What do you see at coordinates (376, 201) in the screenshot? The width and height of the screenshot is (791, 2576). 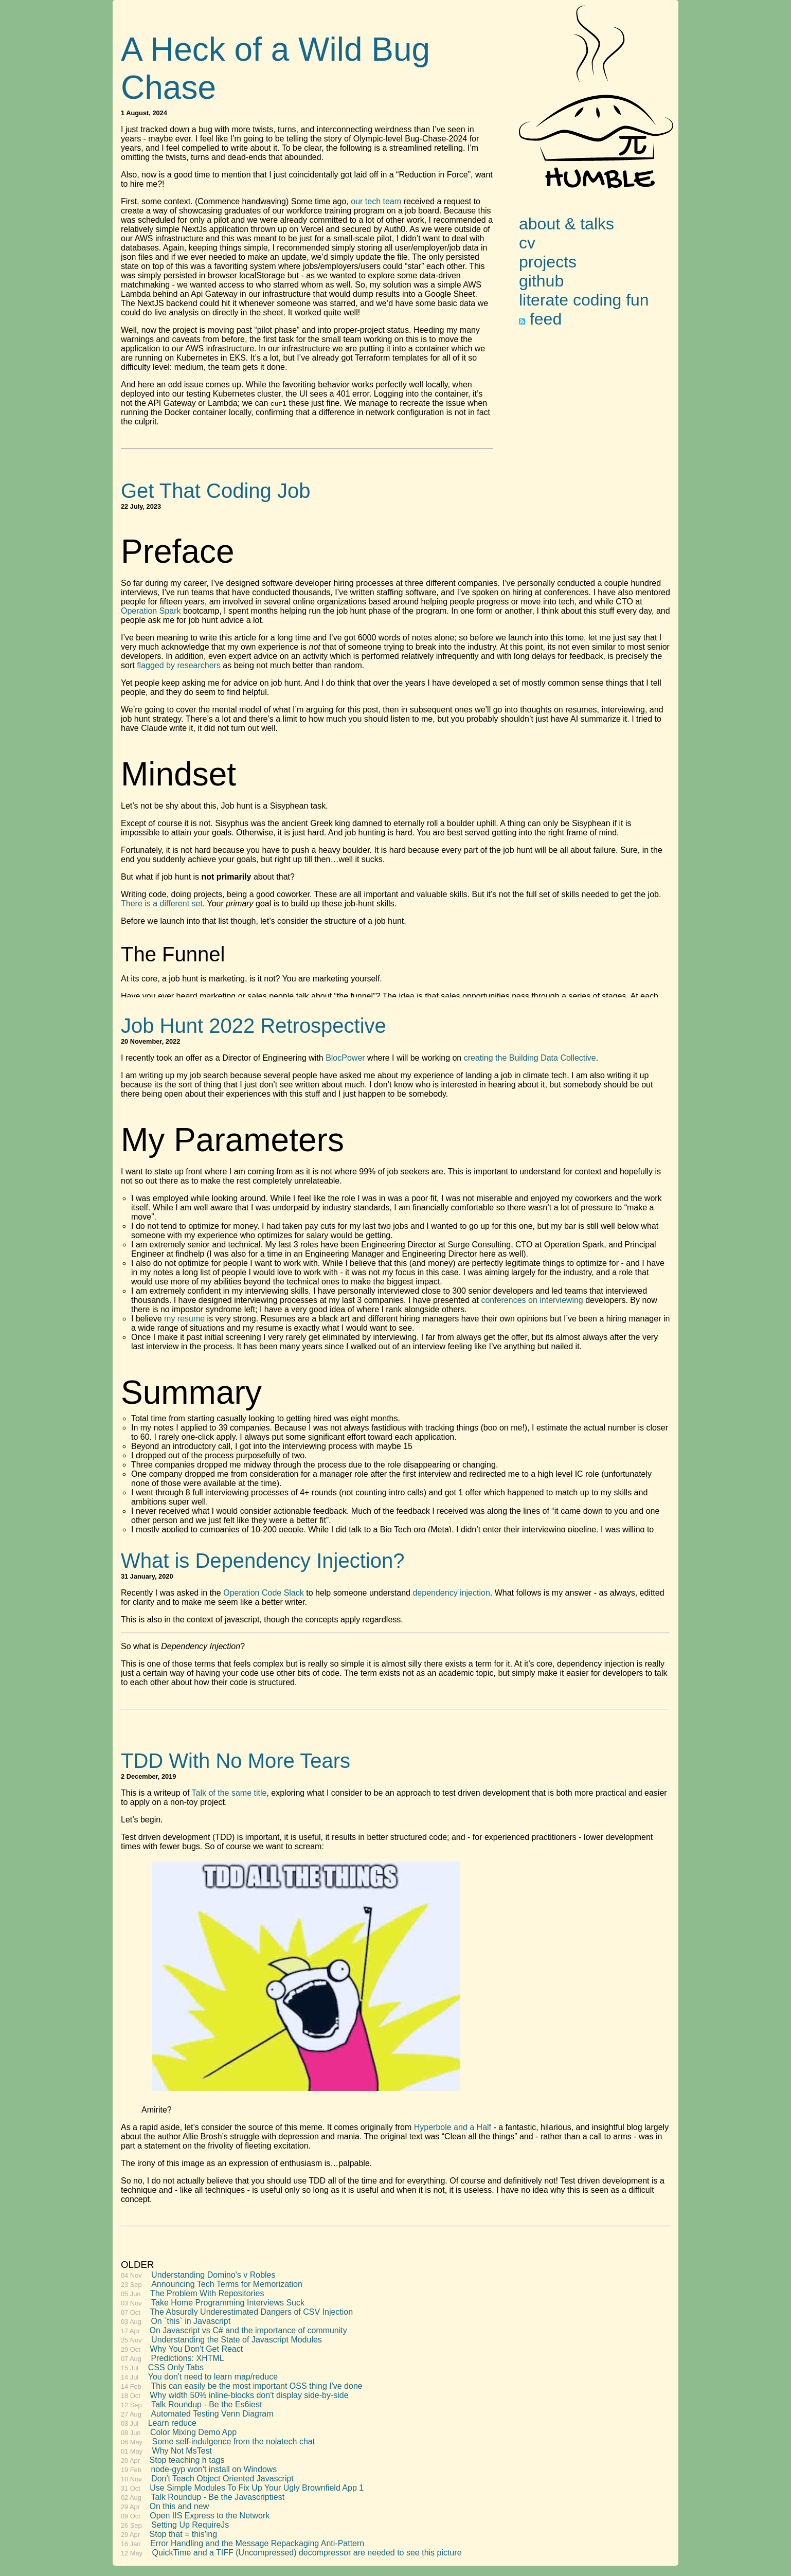 I see `our tech team` at bounding box center [376, 201].